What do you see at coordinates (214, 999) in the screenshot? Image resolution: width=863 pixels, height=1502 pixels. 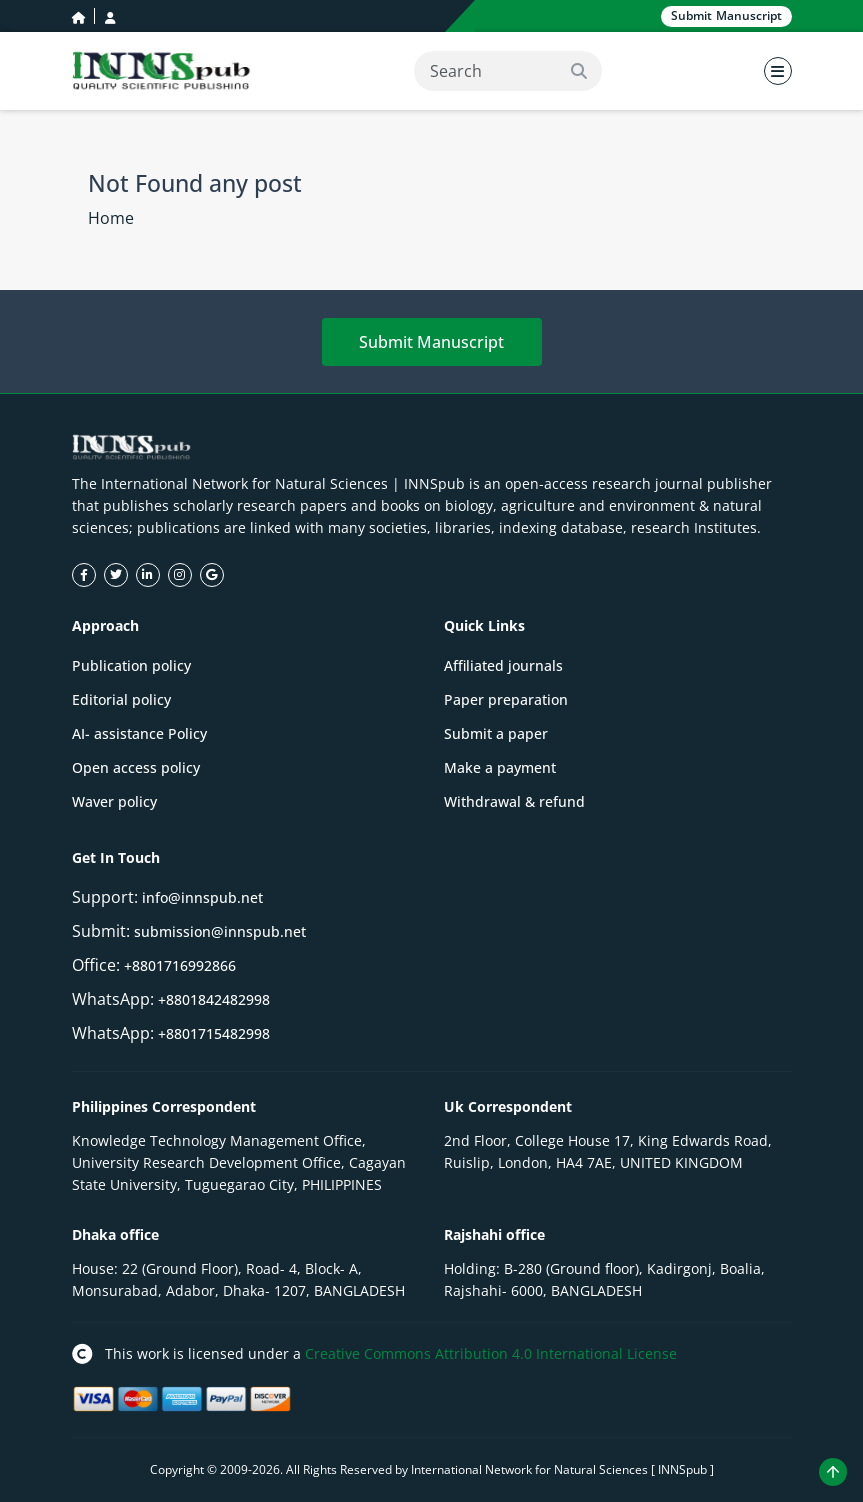 I see `+8801842482998` at bounding box center [214, 999].